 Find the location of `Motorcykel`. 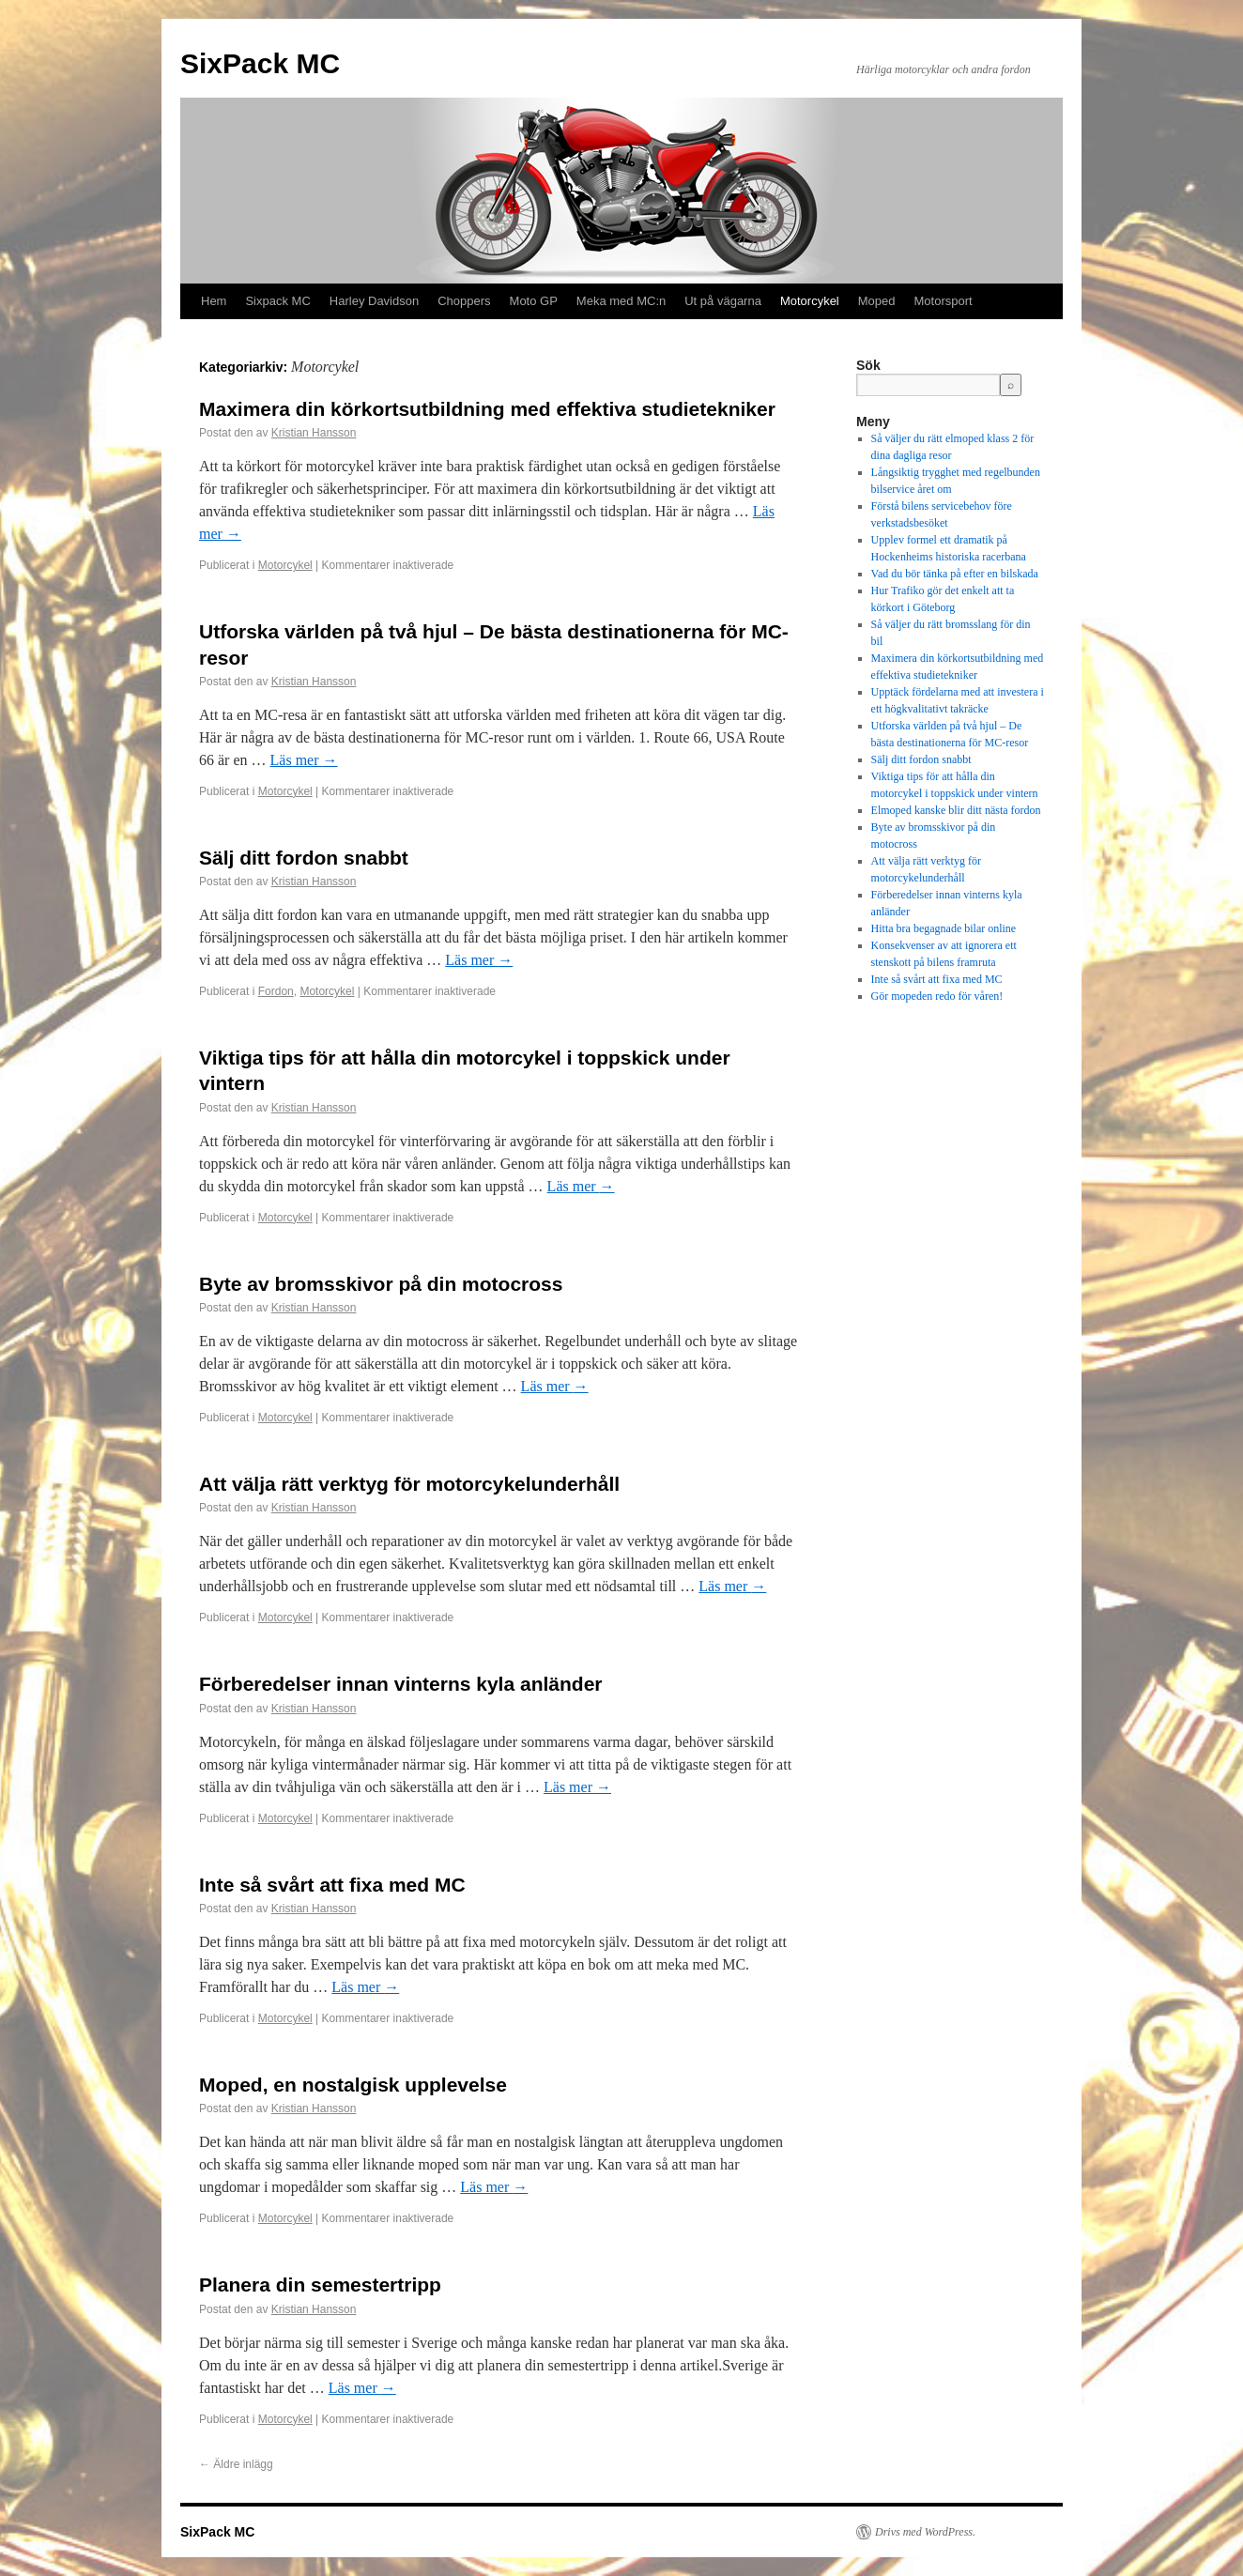

Motorcykel is located at coordinates (809, 301).